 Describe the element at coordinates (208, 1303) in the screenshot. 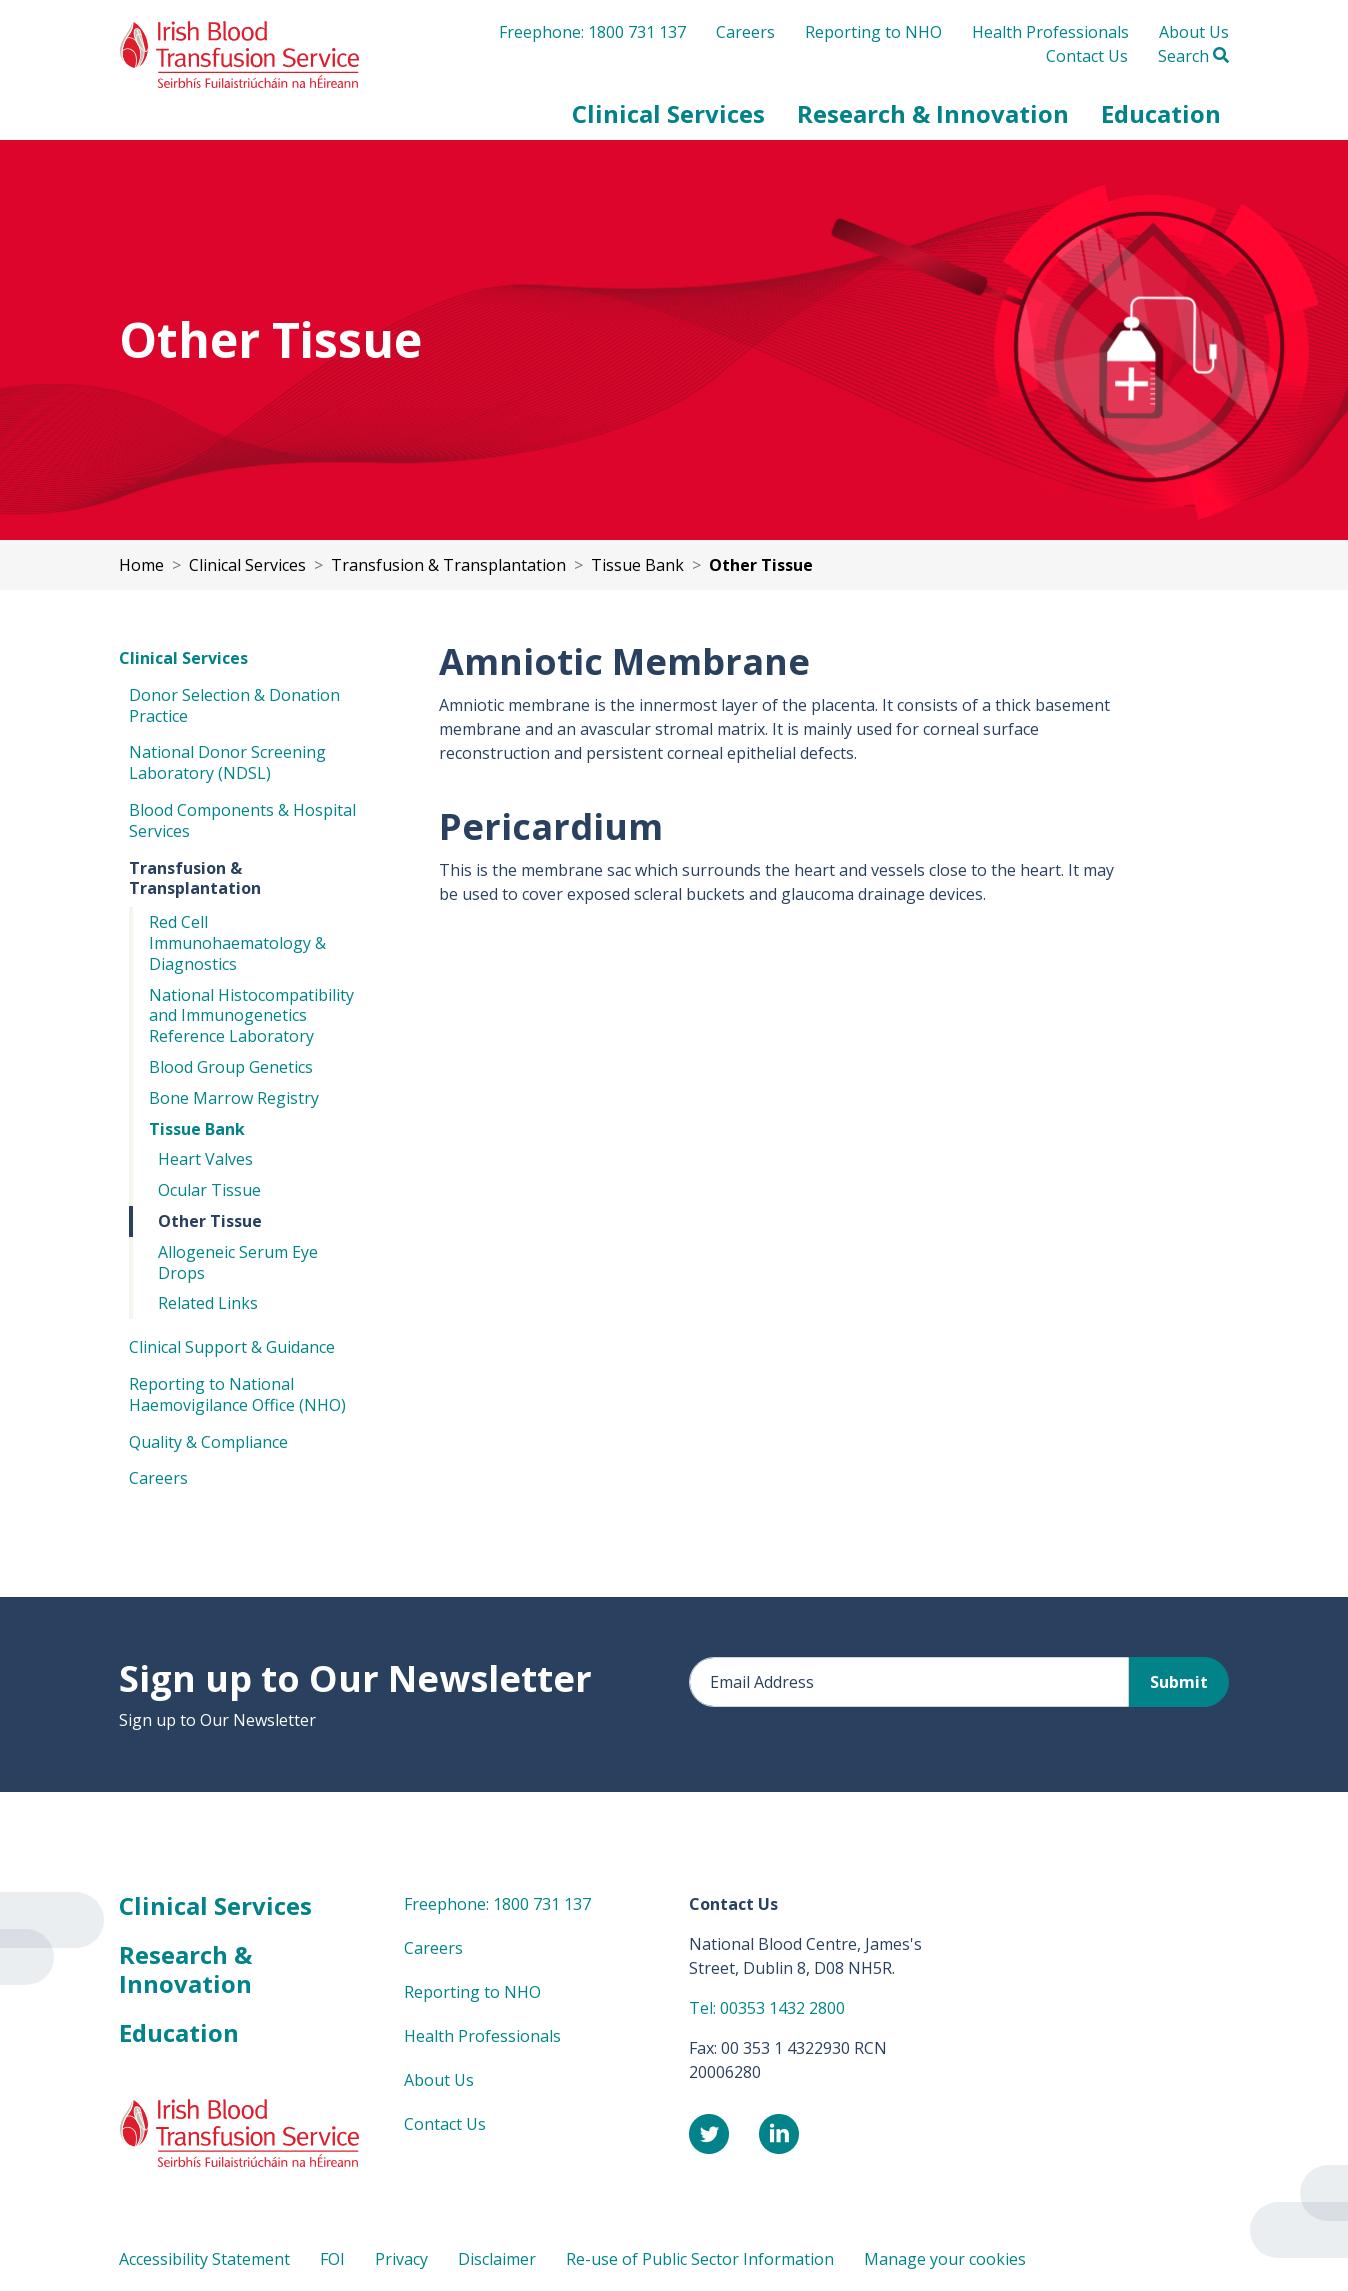

I see `Related Links` at that location.